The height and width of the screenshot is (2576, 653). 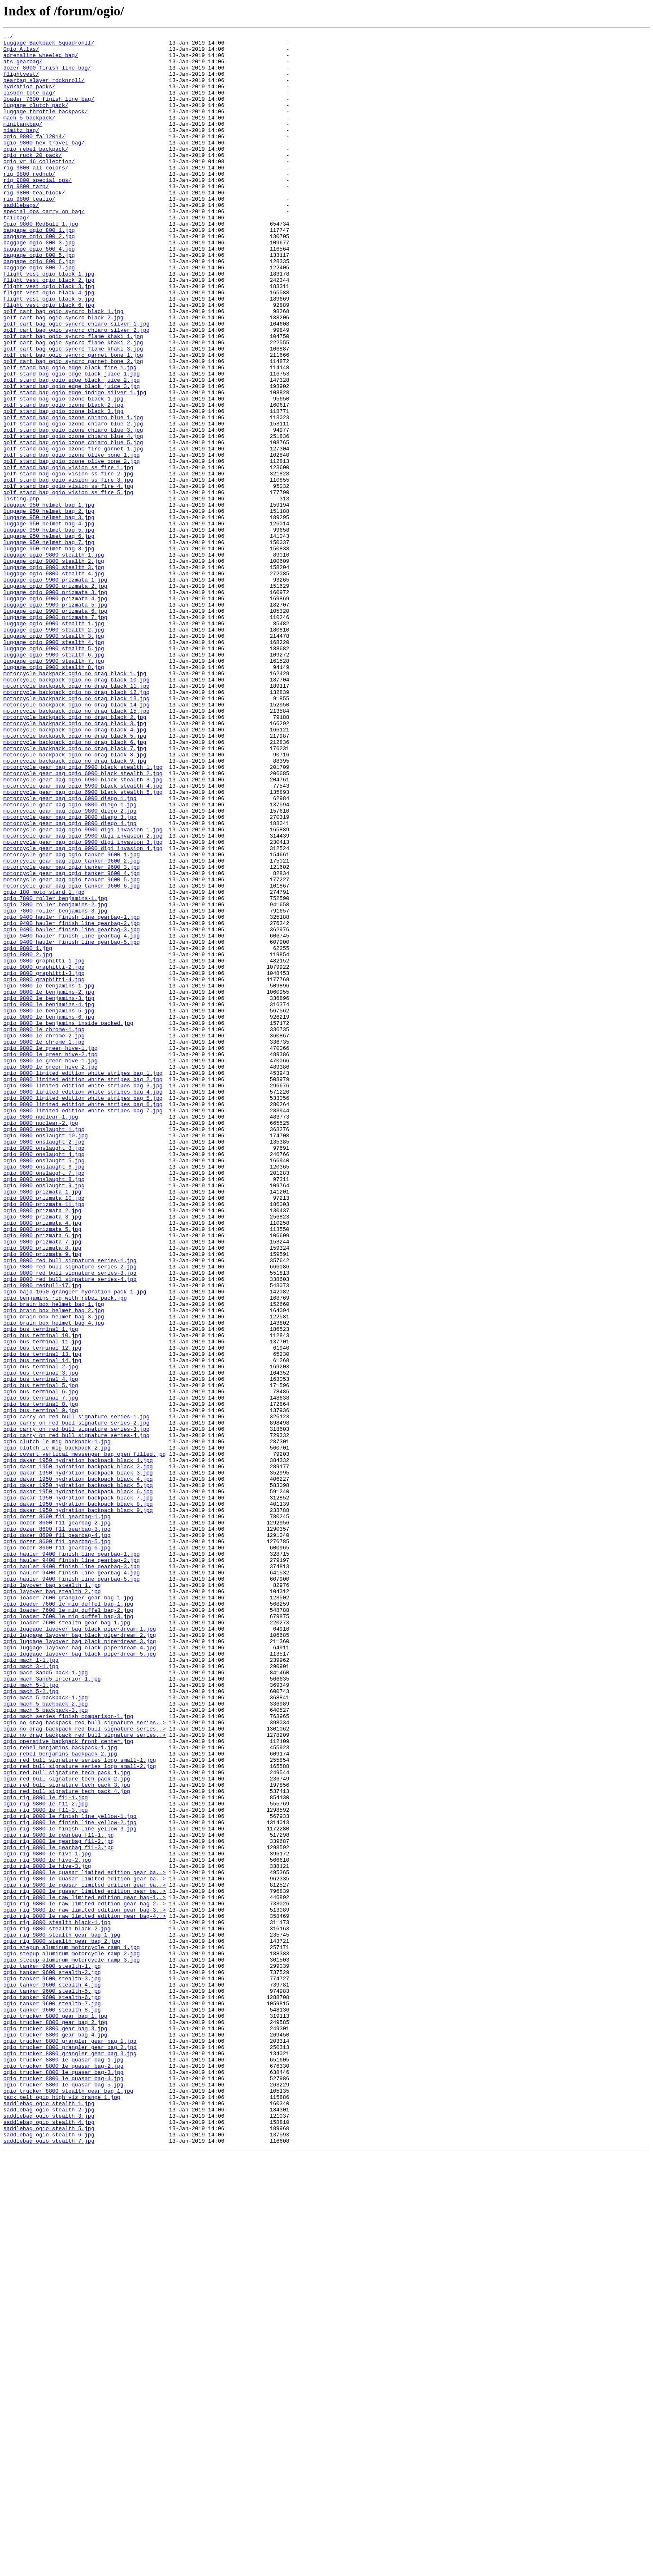 I want to click on golf_stand_bag_ogio_ozone_chiaro_blue_4.jpg, so click(x=73, y=517).